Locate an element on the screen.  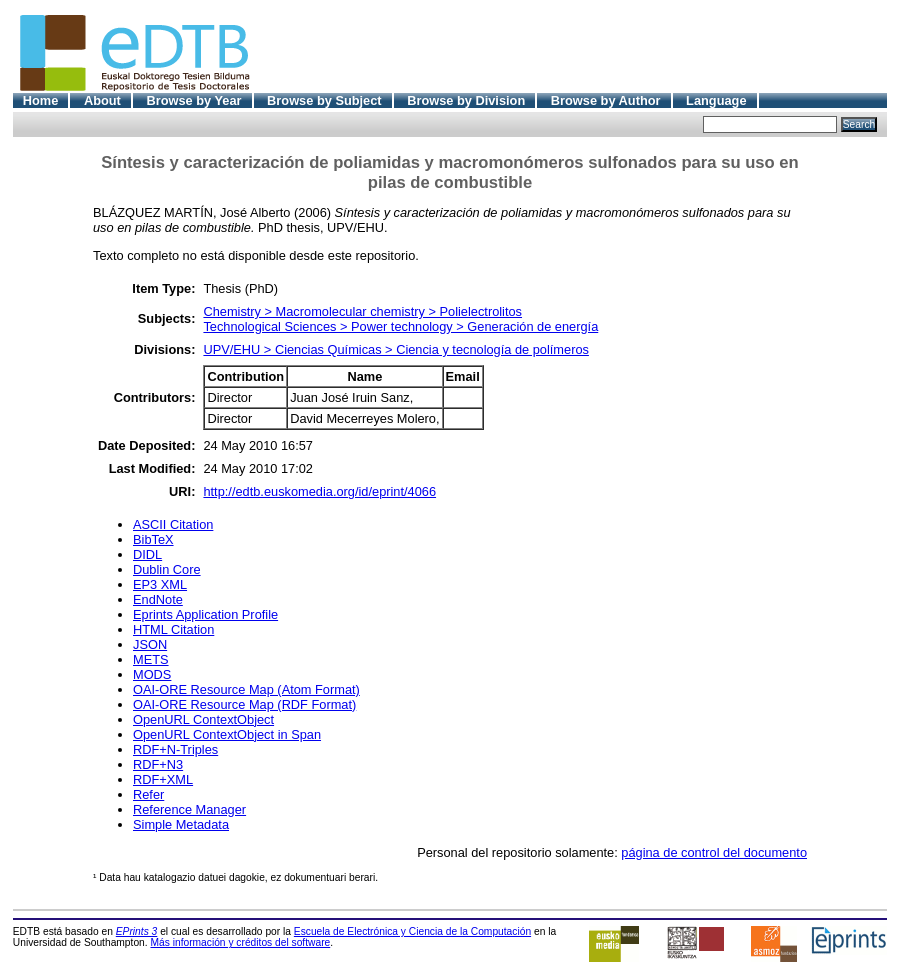
OpenURL ContextObject is located at coordinates (203, 719).